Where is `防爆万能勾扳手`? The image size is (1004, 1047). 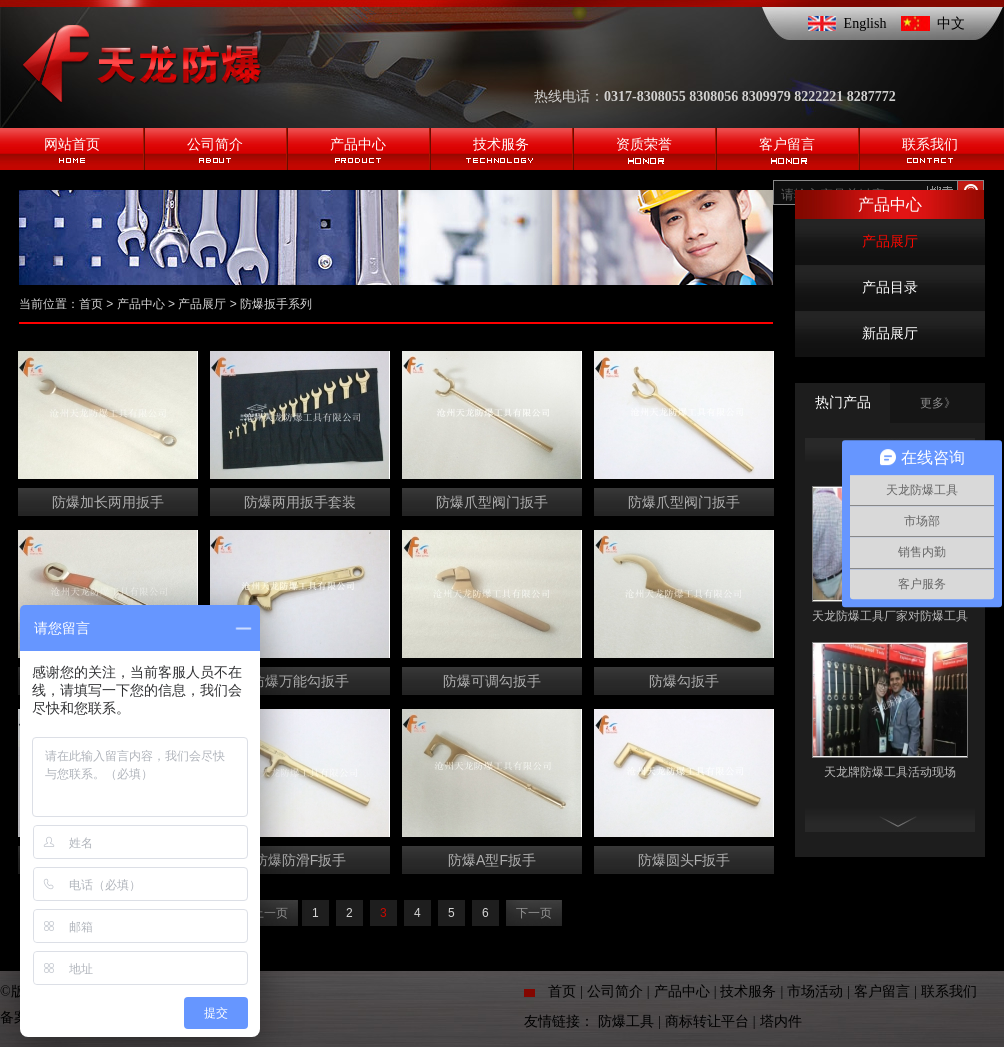
防爆万能勾扳手 is located at coordinates (300, 681).